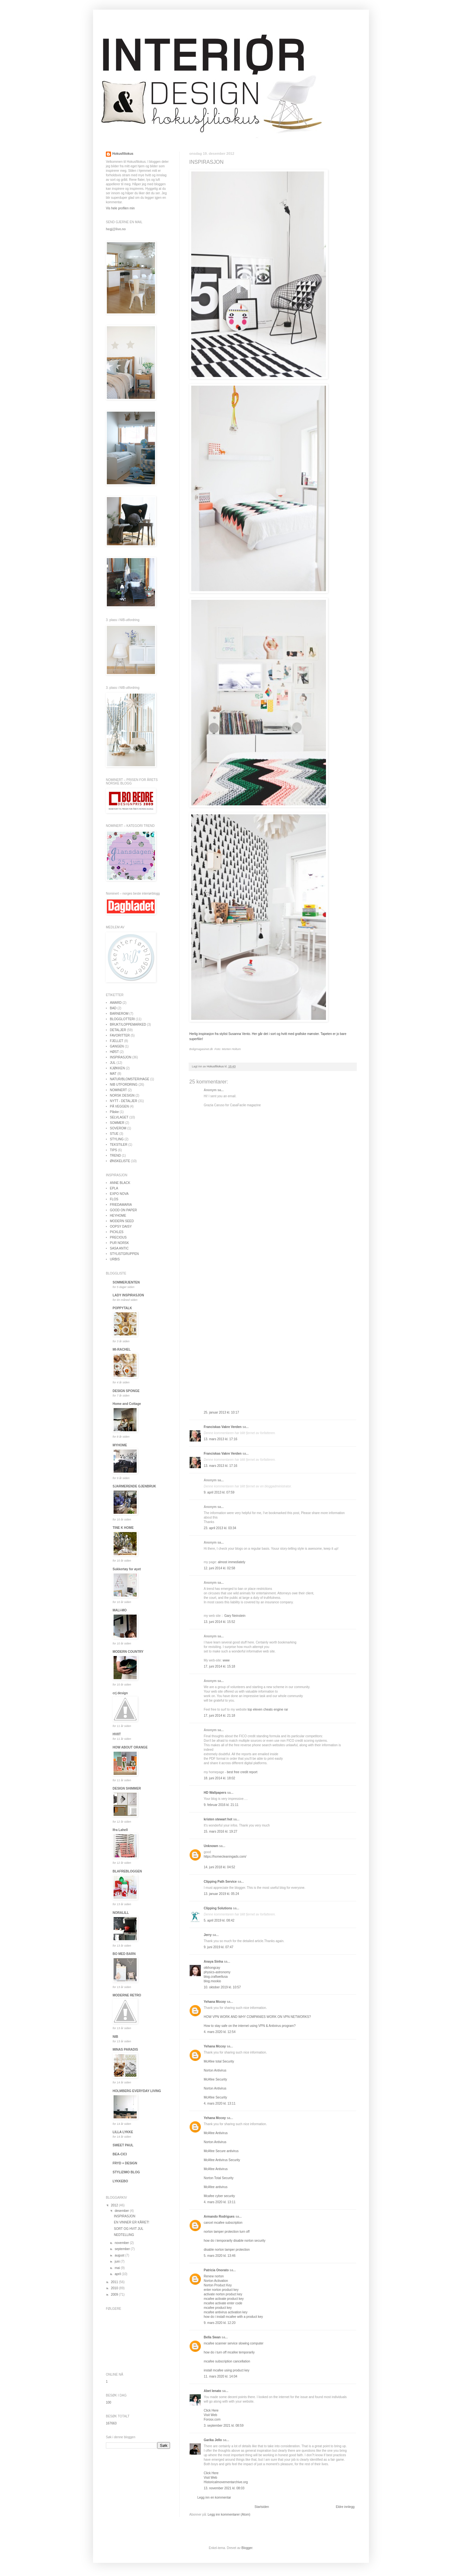 This screenshot has width=462, height=2576. I want to click on EN VINNER ER KÅRET!, so click(131, 2222).